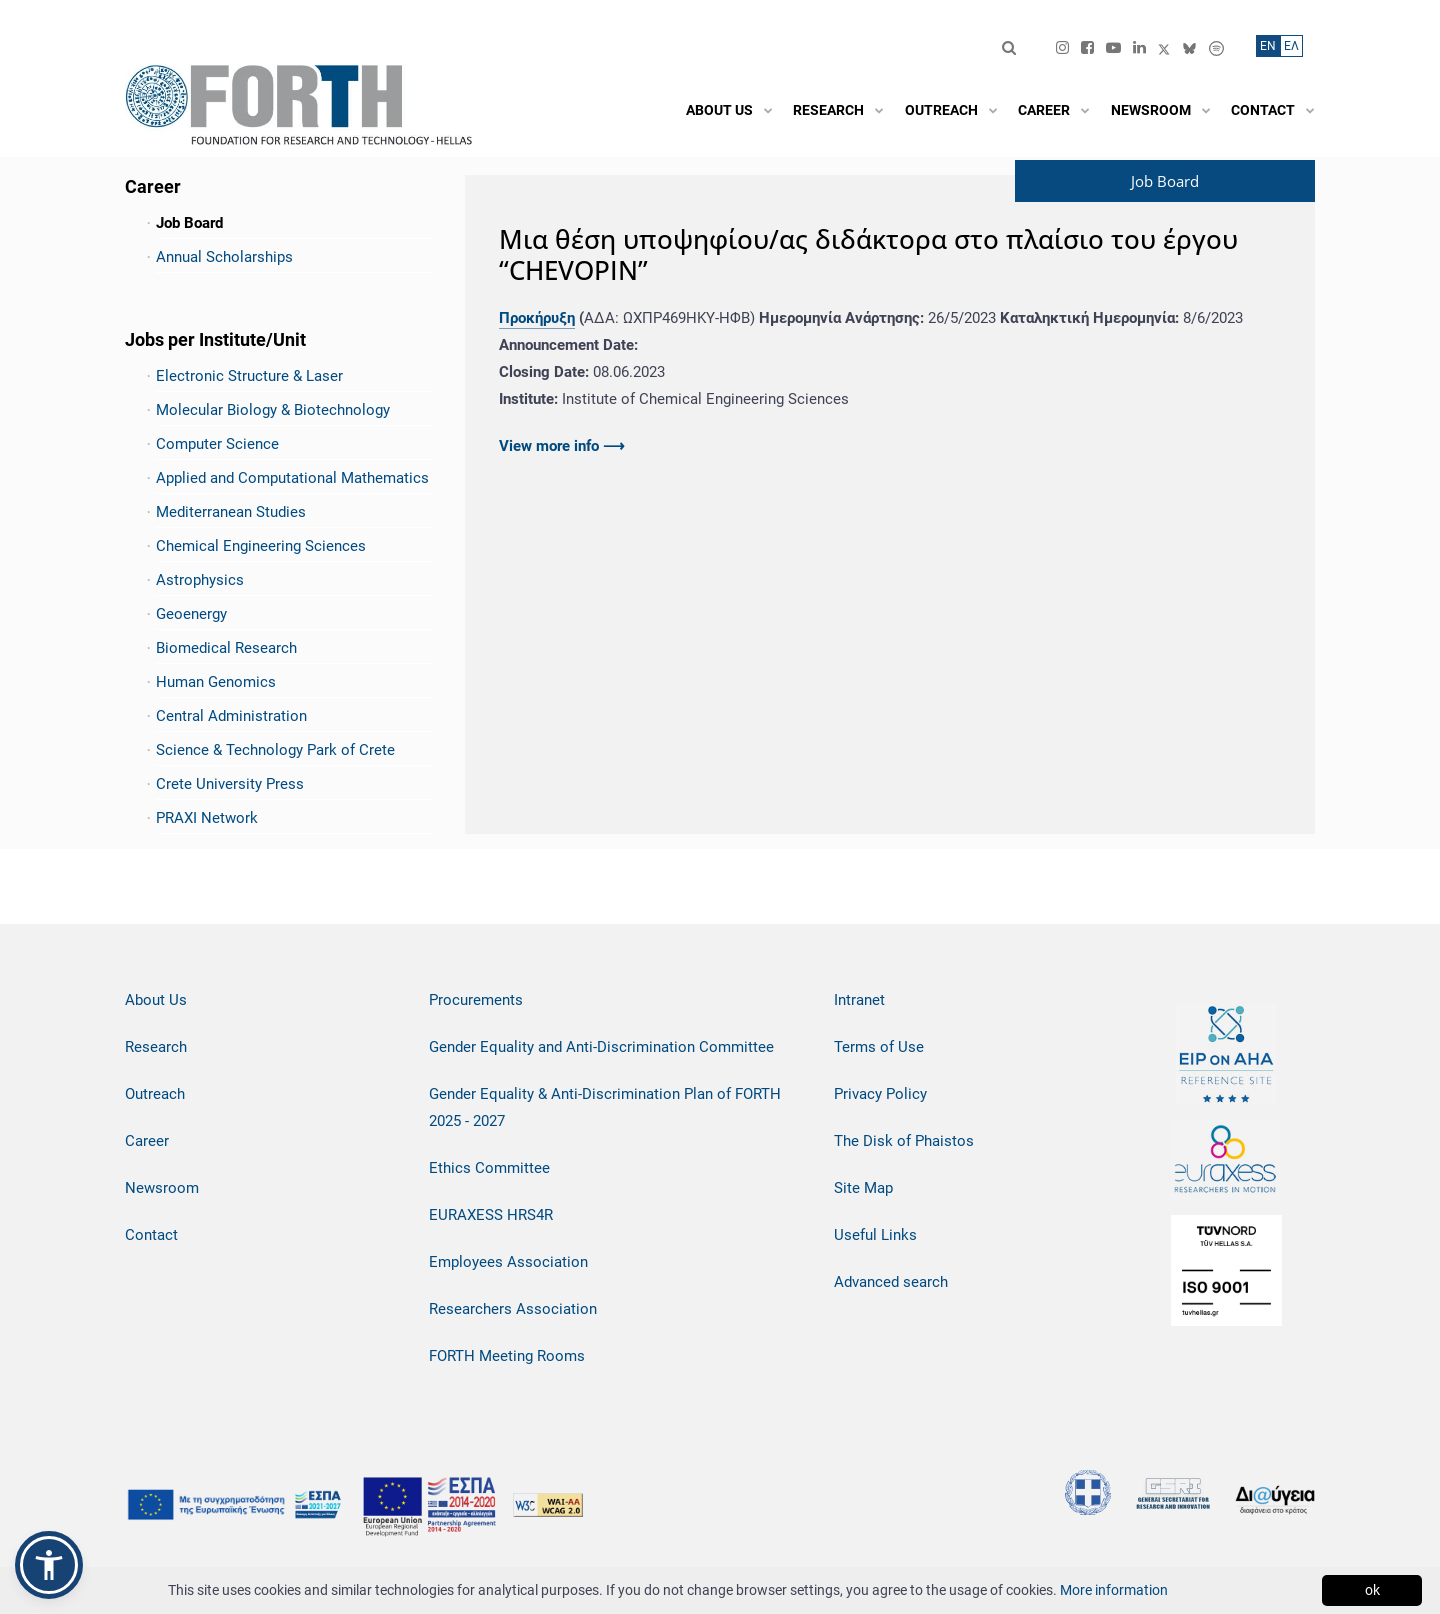  I want to click on About Us, so click(156, 1000).